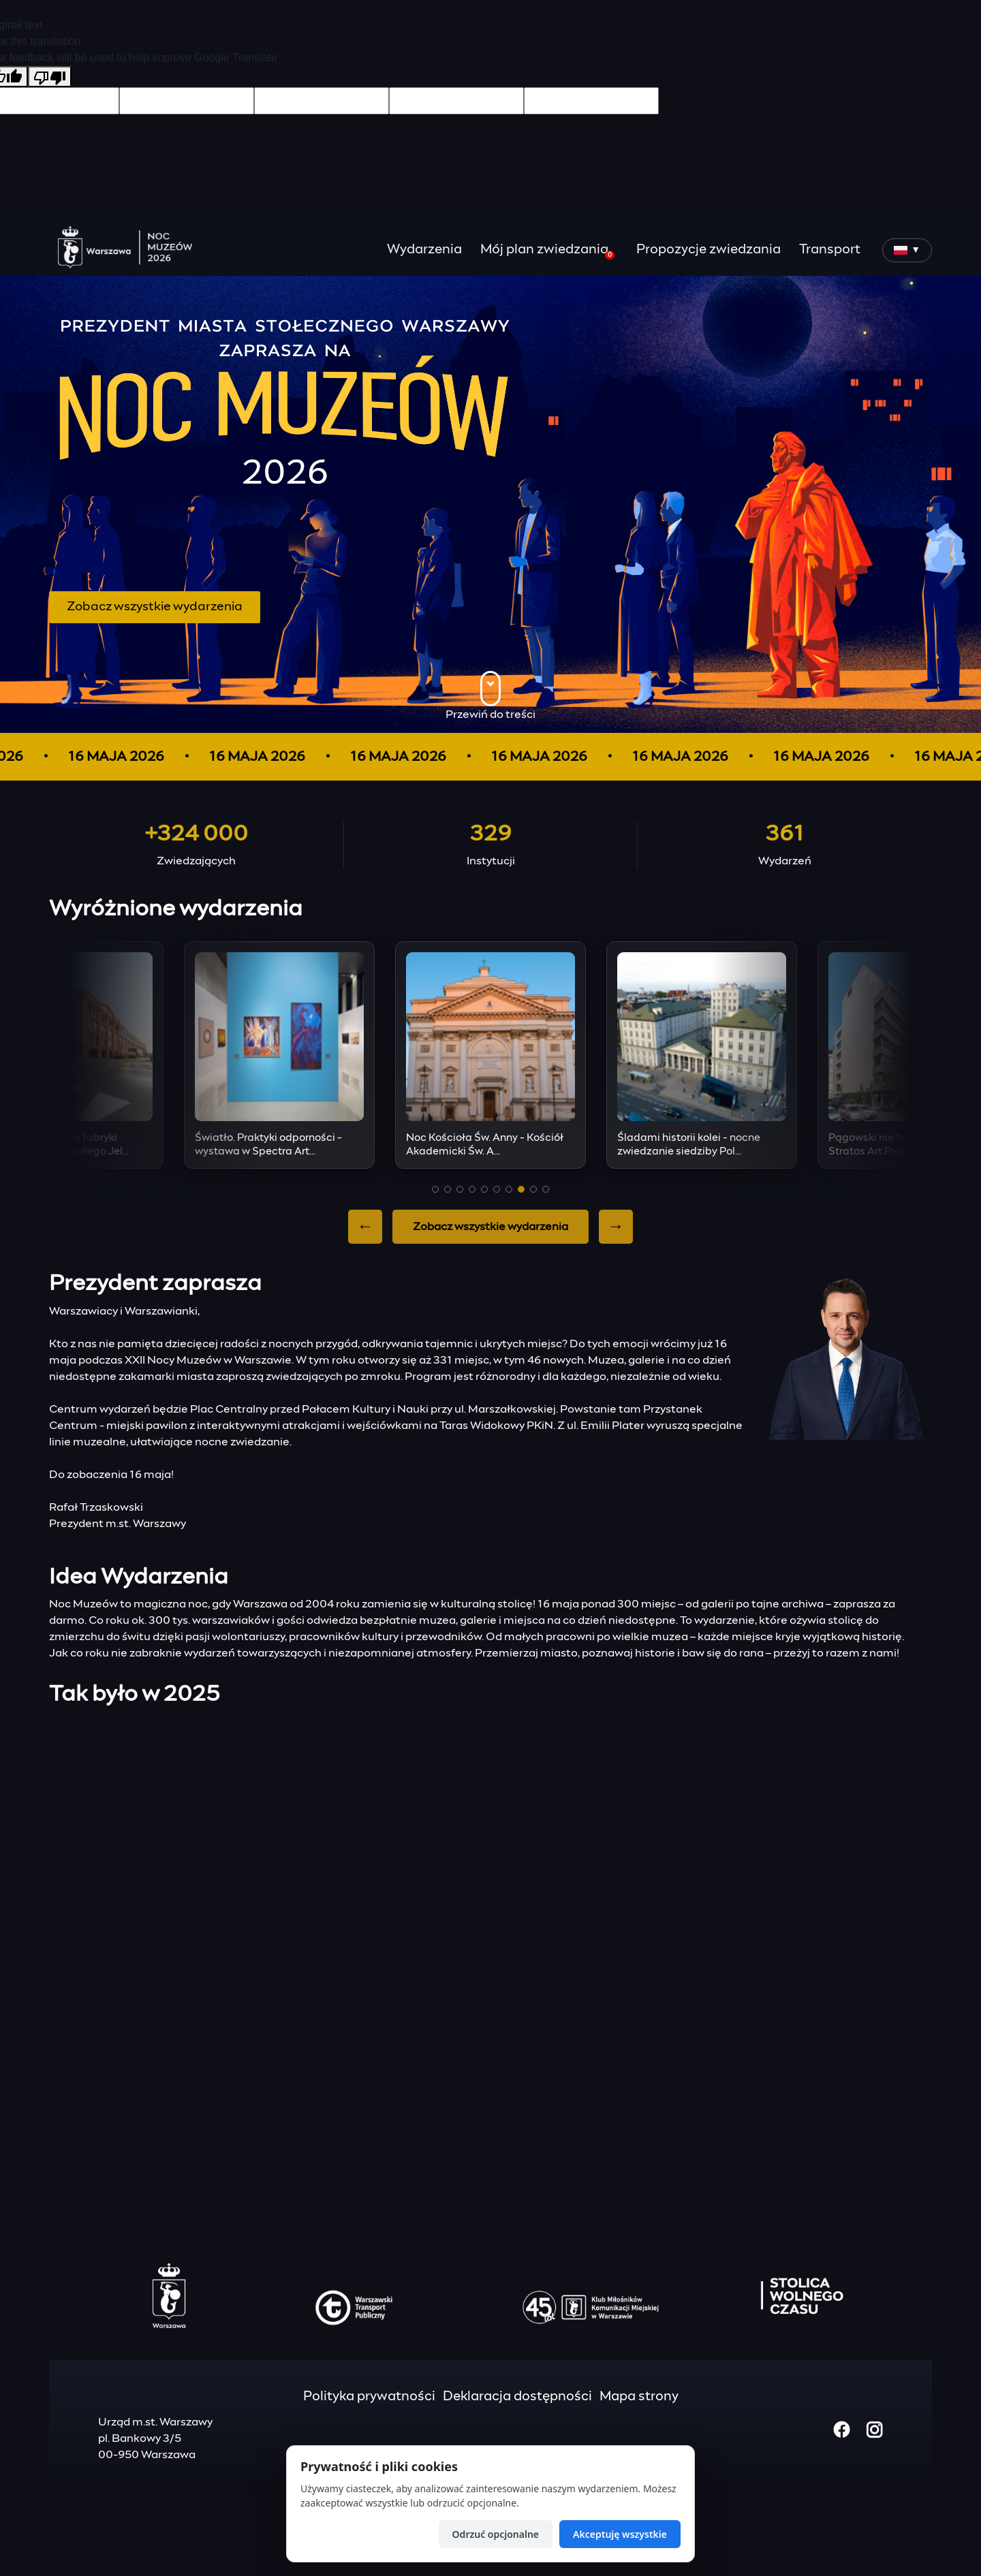  Describe the element at coordinates (490, 695) in the screenshot. I see `Przewiń do treści` at that location.